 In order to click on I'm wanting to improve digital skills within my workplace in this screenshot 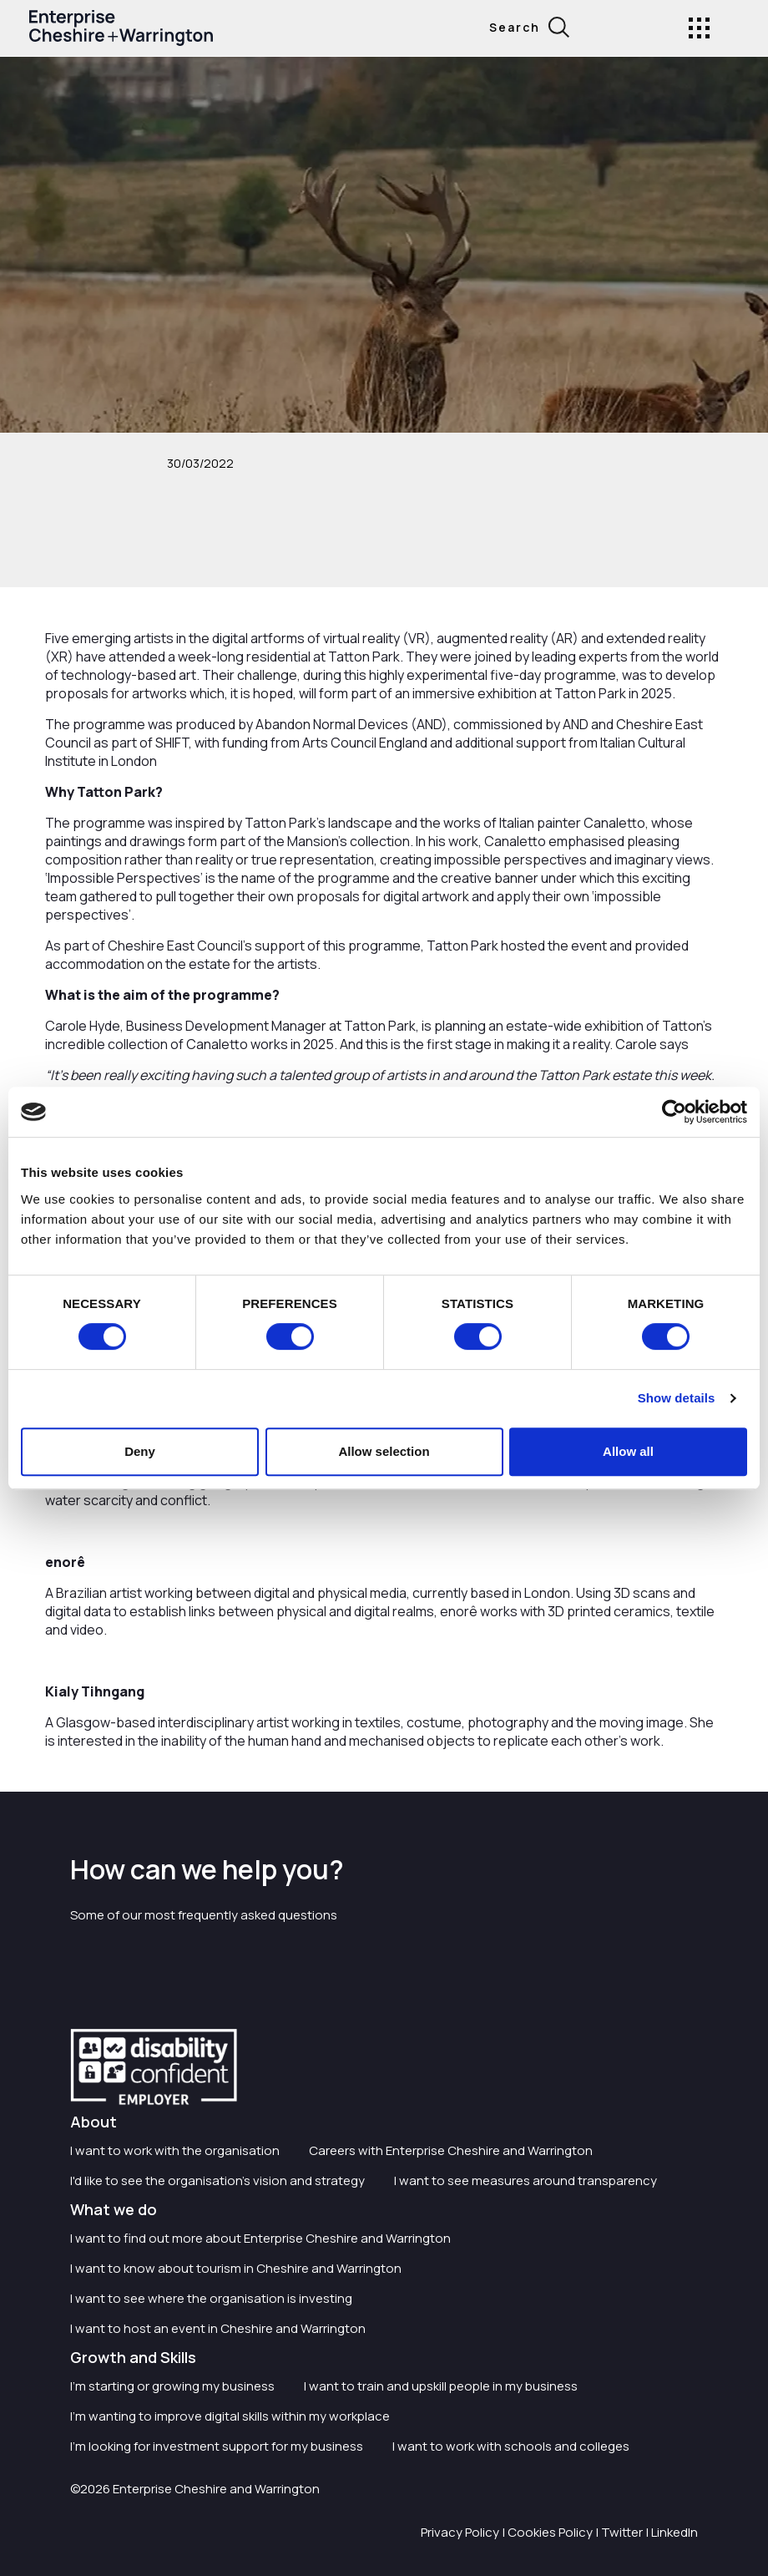, I will do `click(230, 2416)`.